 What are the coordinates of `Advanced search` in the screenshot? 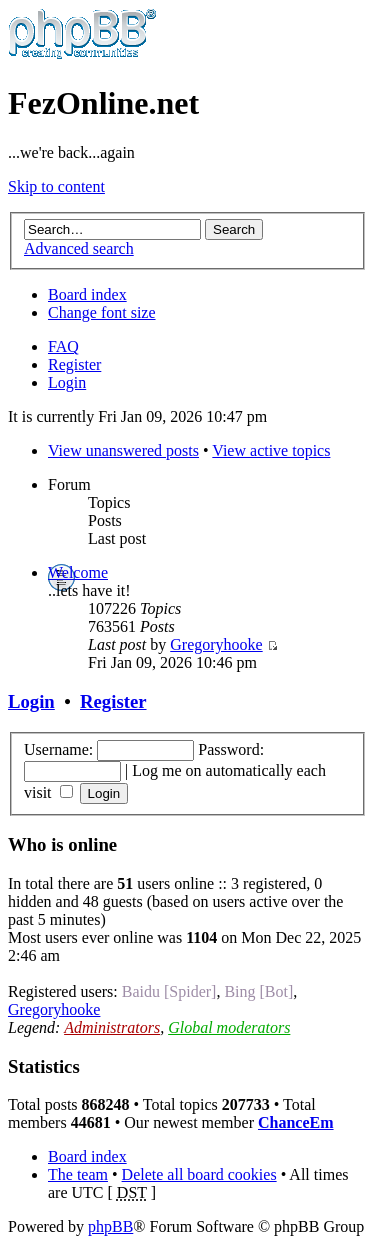 It's located at (79, 248).